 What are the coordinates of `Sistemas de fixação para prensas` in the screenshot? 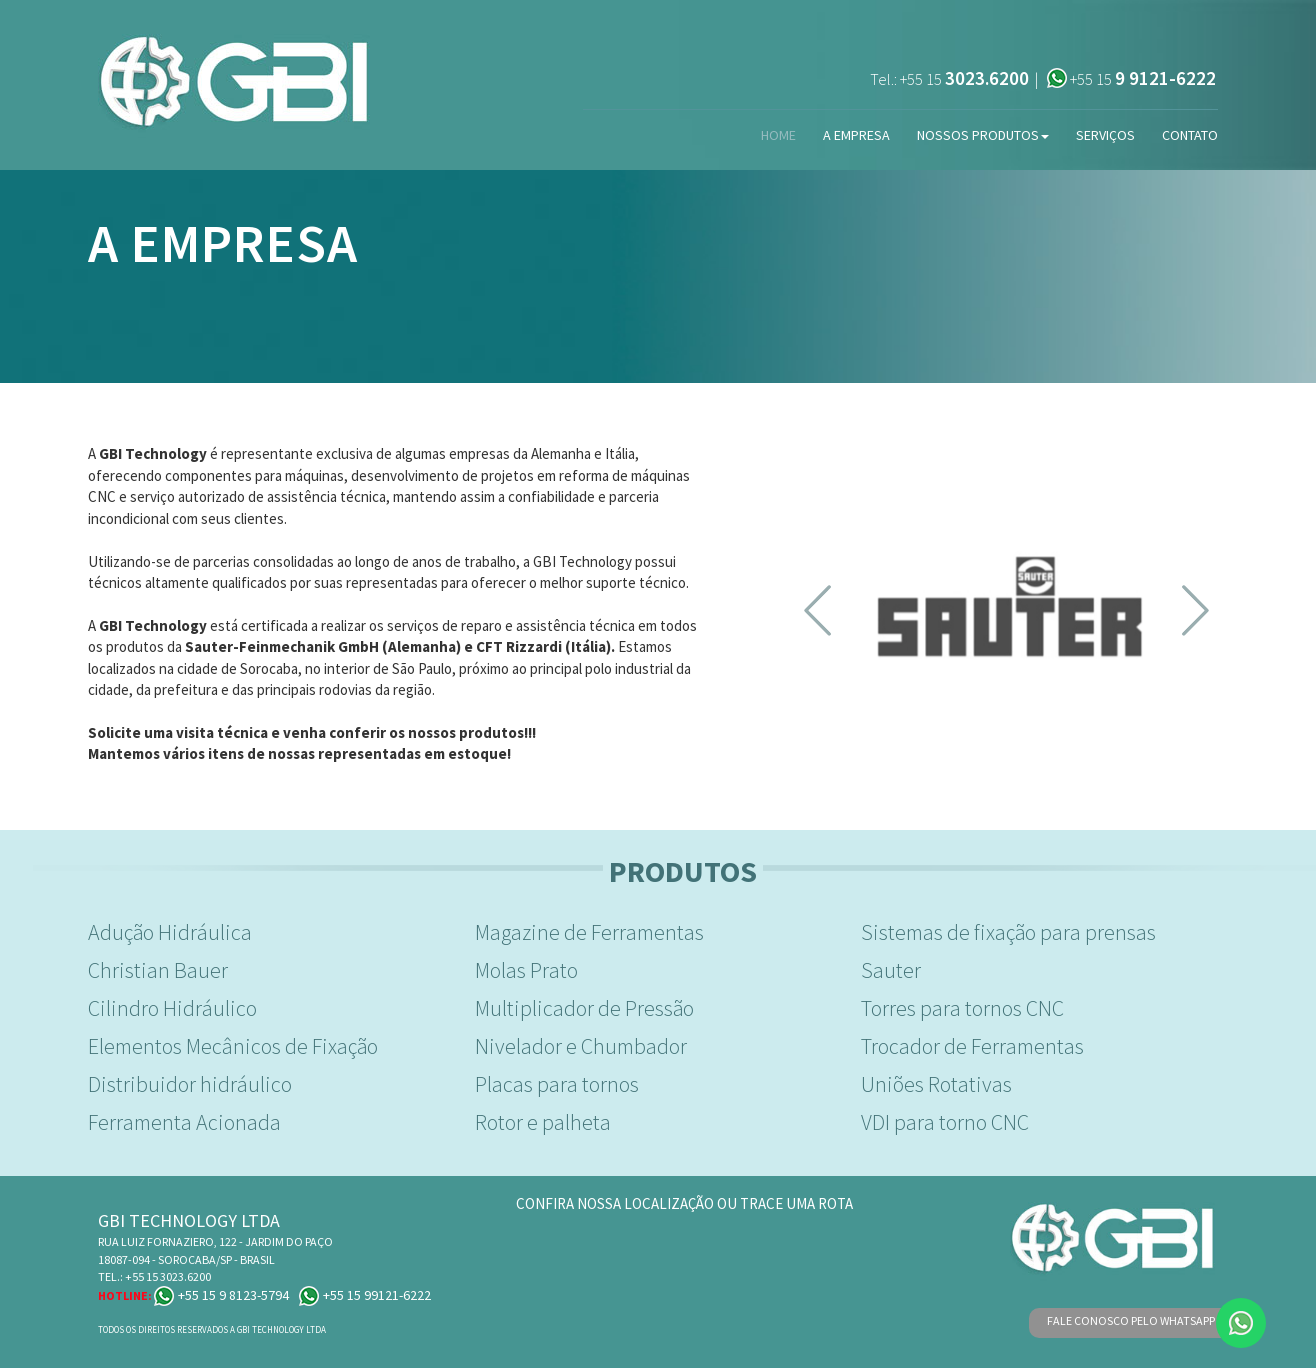 It's located at (1008, 932).